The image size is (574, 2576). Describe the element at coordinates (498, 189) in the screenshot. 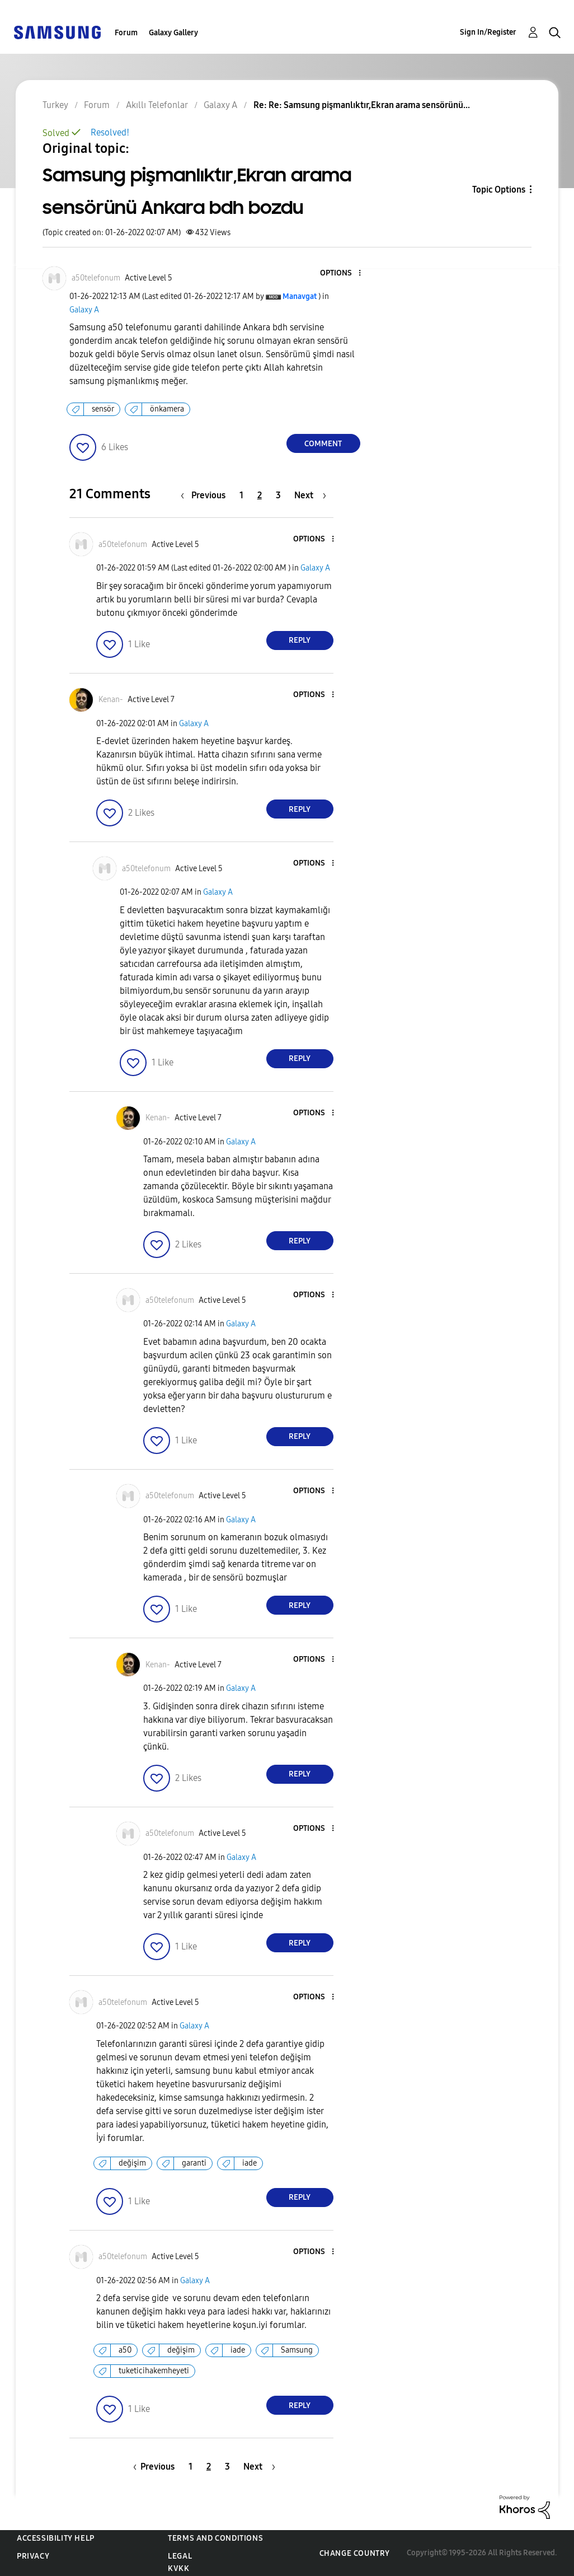

I see `Topic Options [button]` at that location.